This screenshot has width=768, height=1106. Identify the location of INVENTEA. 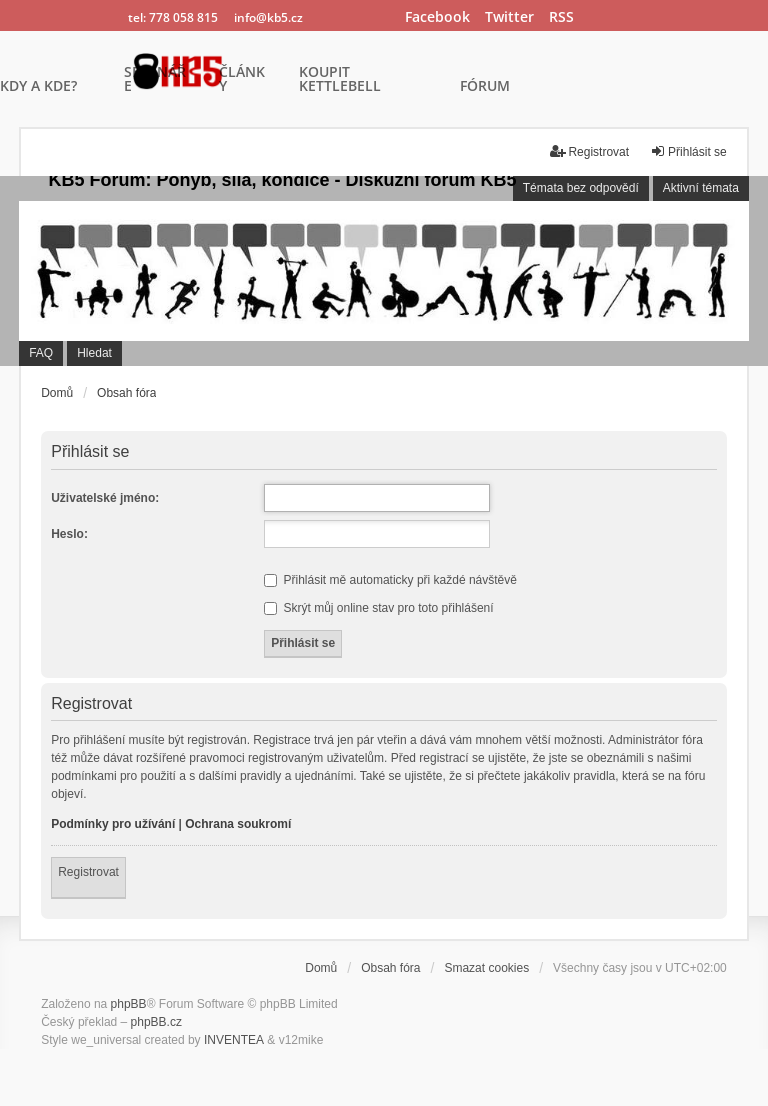
(234, 1040).